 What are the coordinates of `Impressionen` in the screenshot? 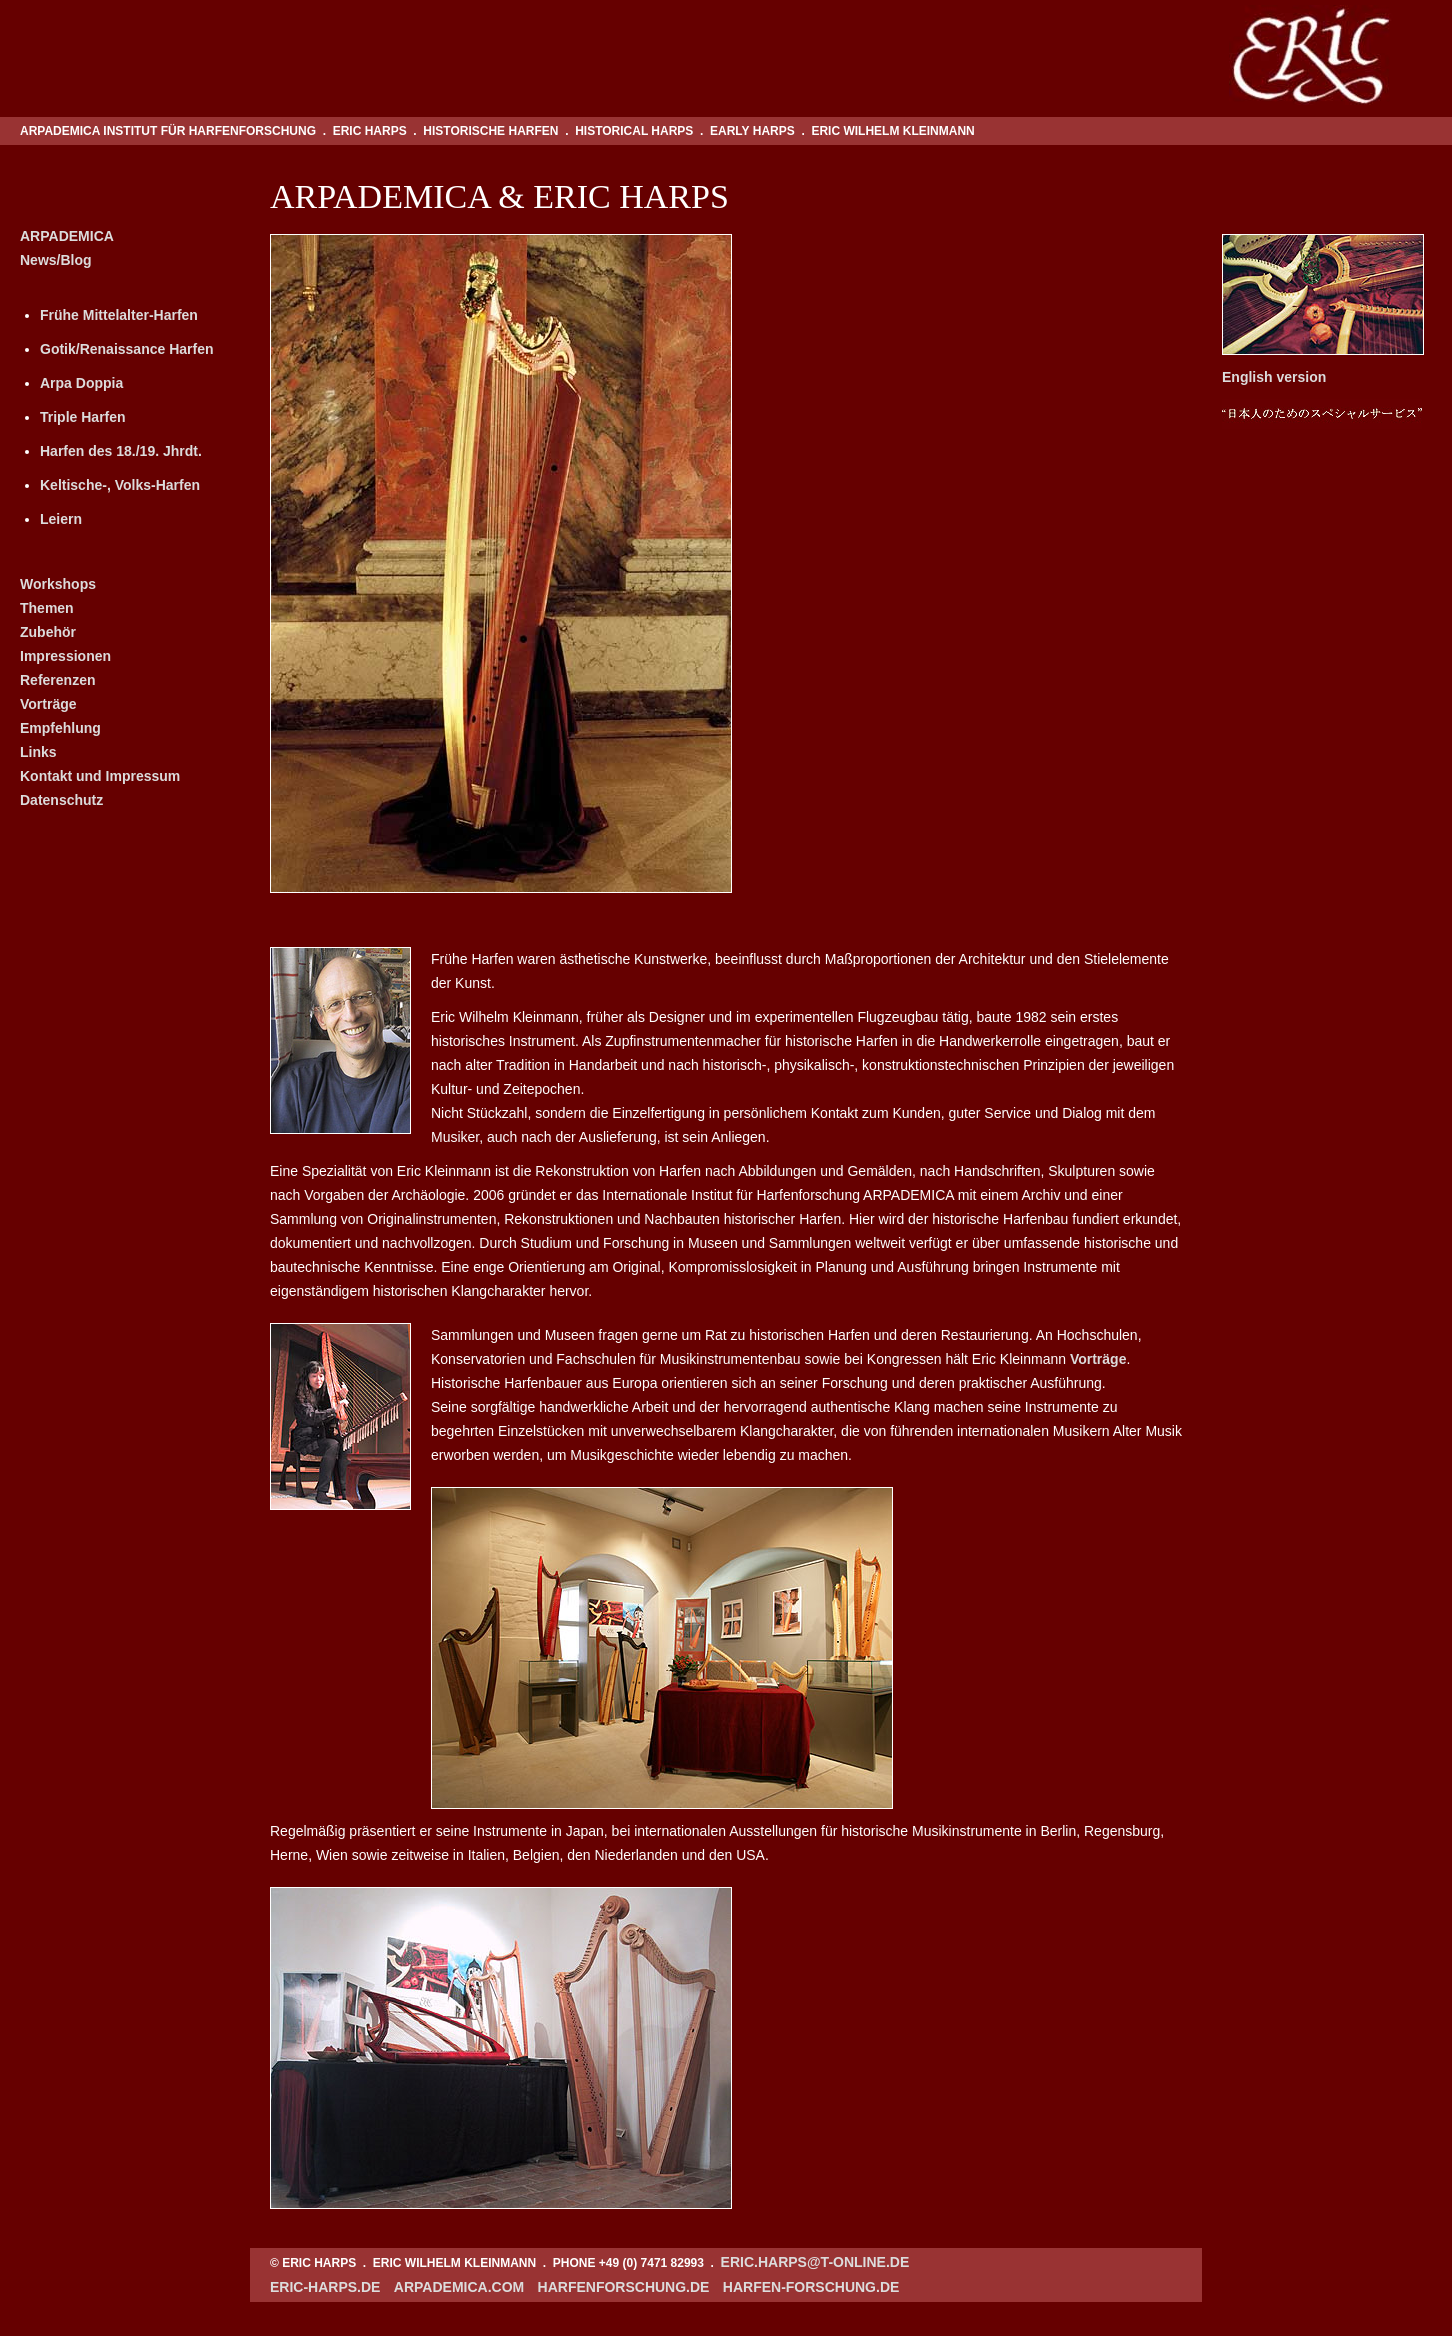 It's located at (65, 656).